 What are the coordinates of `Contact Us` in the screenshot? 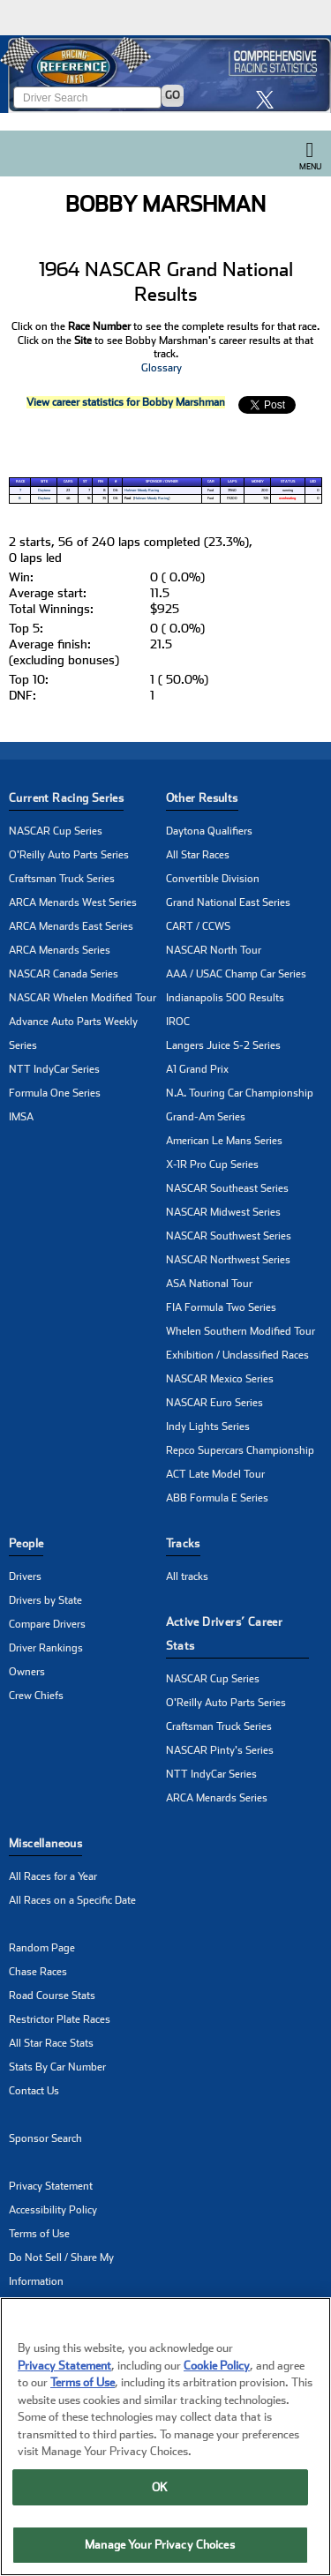 It's located at (34, 2091).